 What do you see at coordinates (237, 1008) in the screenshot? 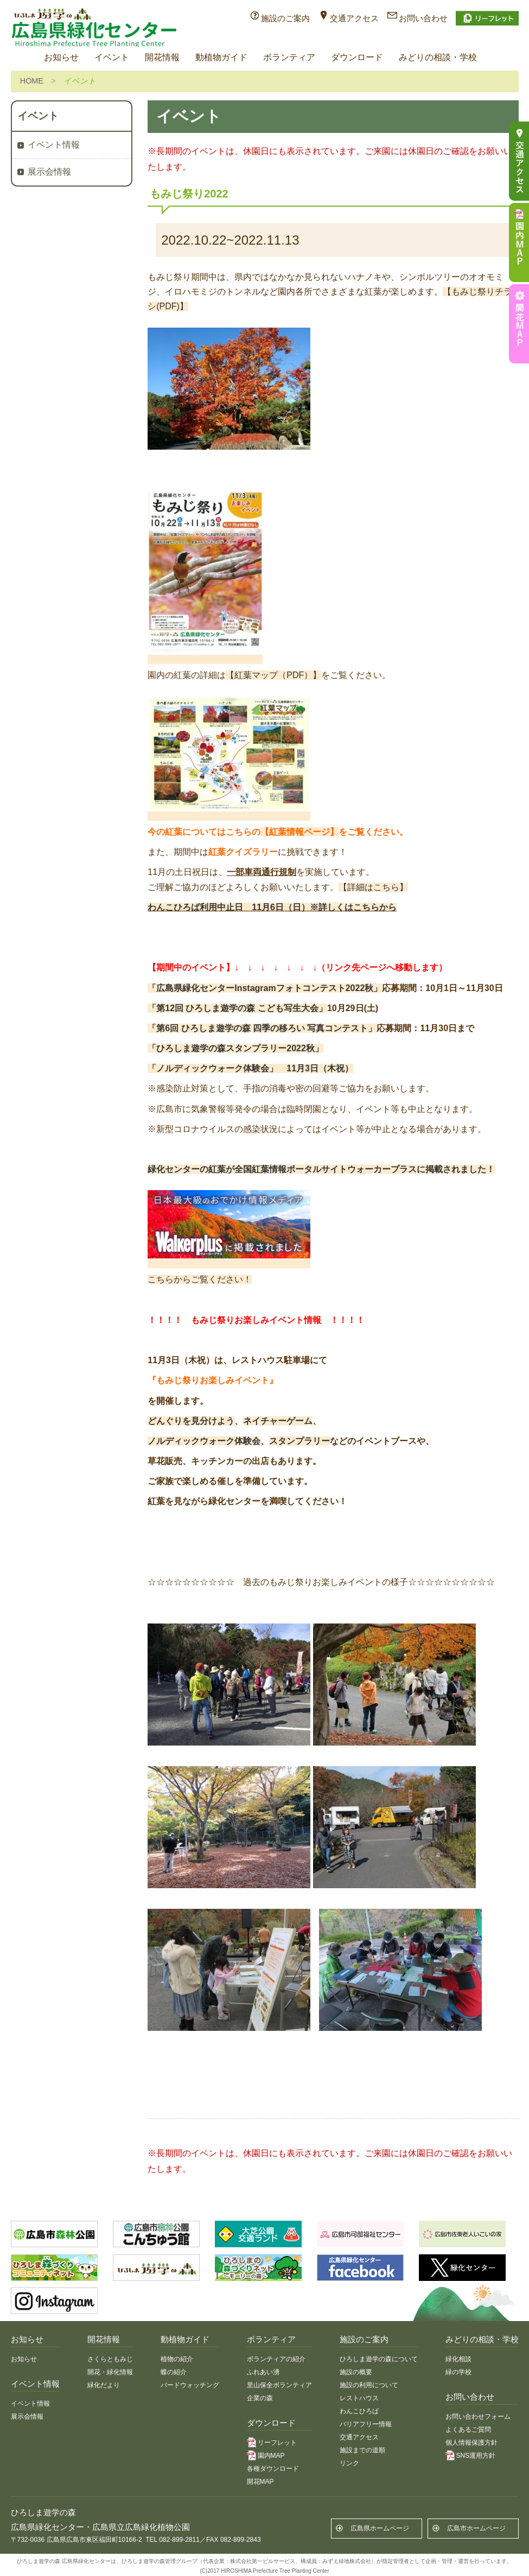
I see `「第12回 ひろしま遊学の森 こども写生大会」` at bounding box center [237, 1008].